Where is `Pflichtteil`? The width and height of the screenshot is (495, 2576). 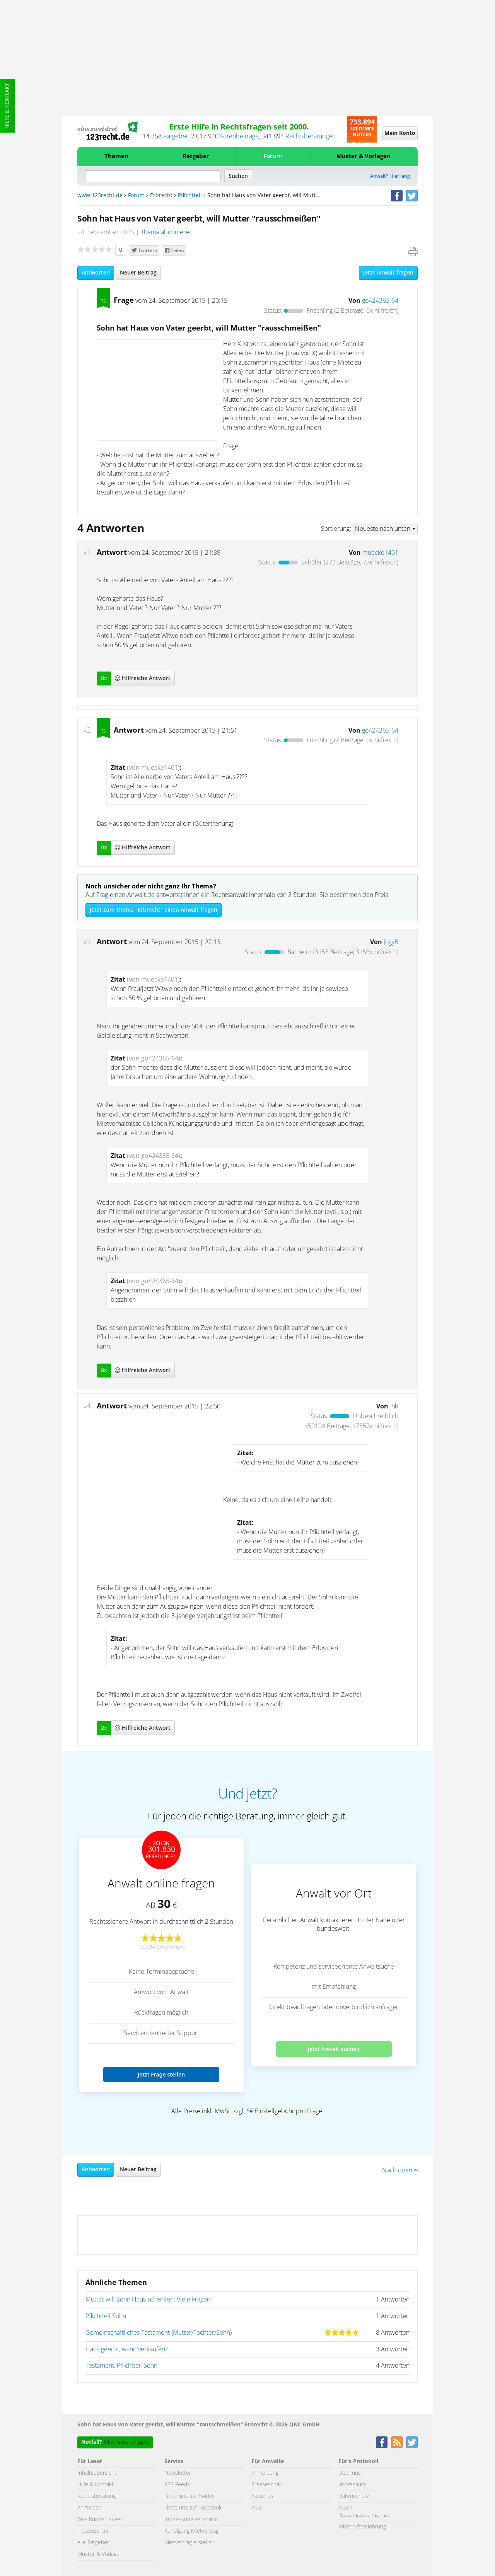 Pflichtteil is located at coordinates (190, 195).